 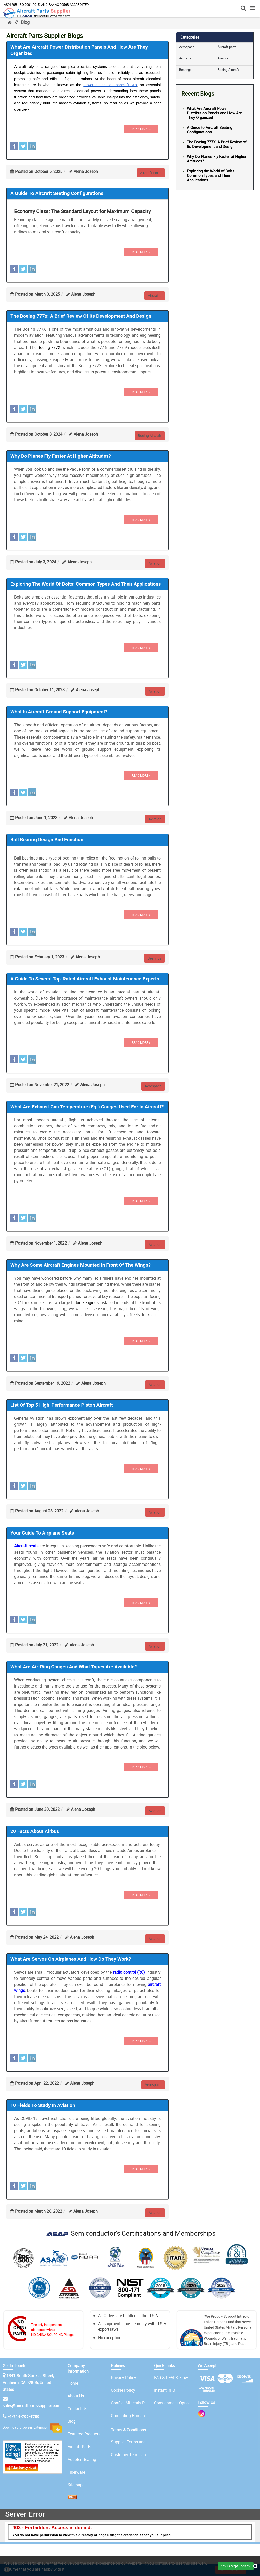 What do you see at coordinates (123, 2390) in the screenshot?
I see `Cookie Policy` at bounding box center [123, 2390].